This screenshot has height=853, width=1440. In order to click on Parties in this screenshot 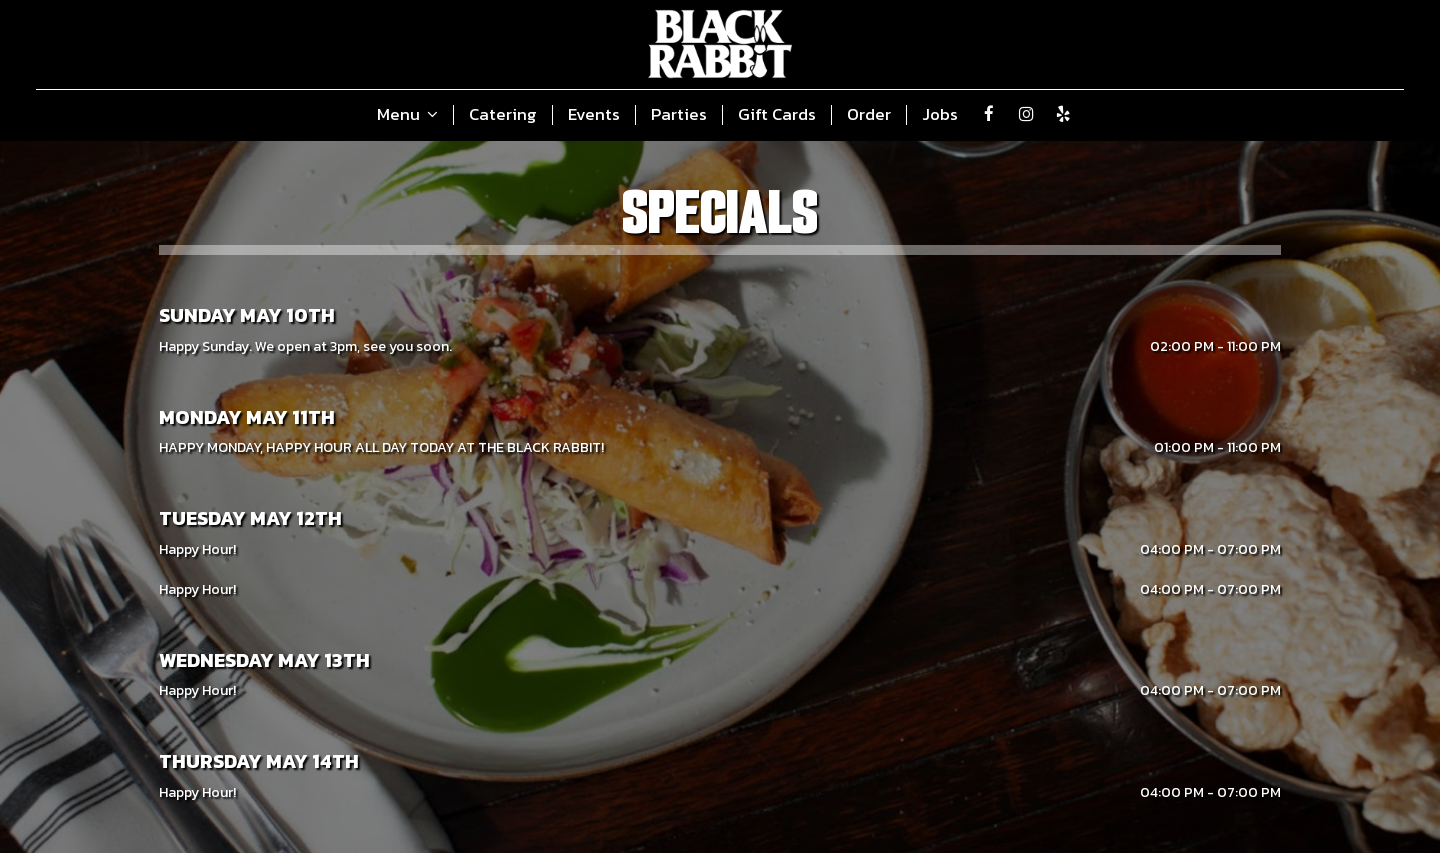, I will do `click(679, 115)`.